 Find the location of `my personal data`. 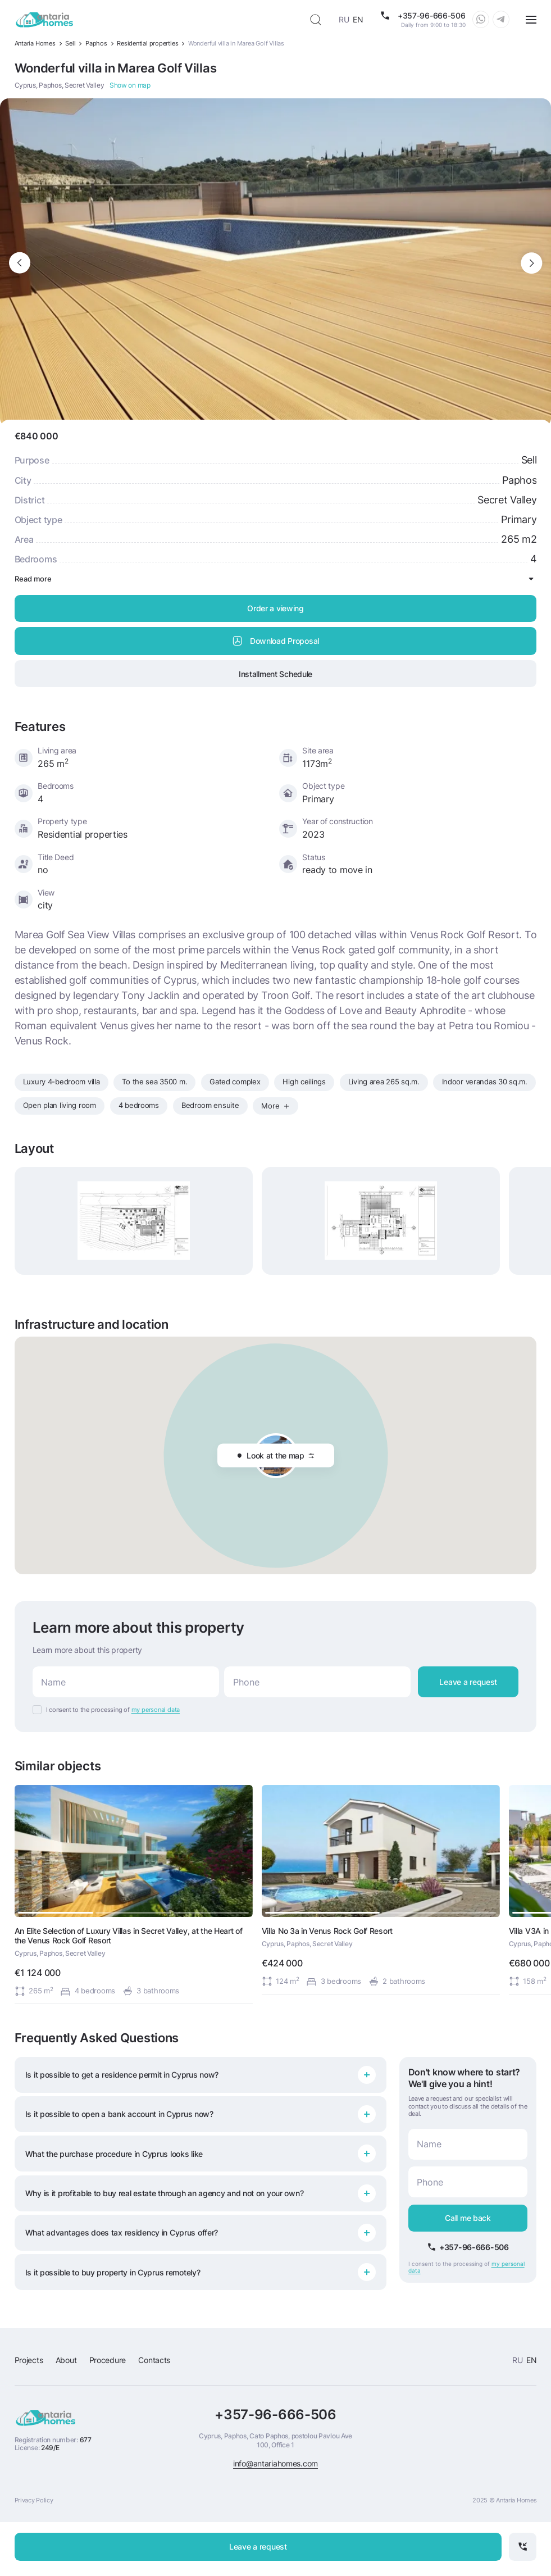

my personal data is located at coordinates (155, 1710).